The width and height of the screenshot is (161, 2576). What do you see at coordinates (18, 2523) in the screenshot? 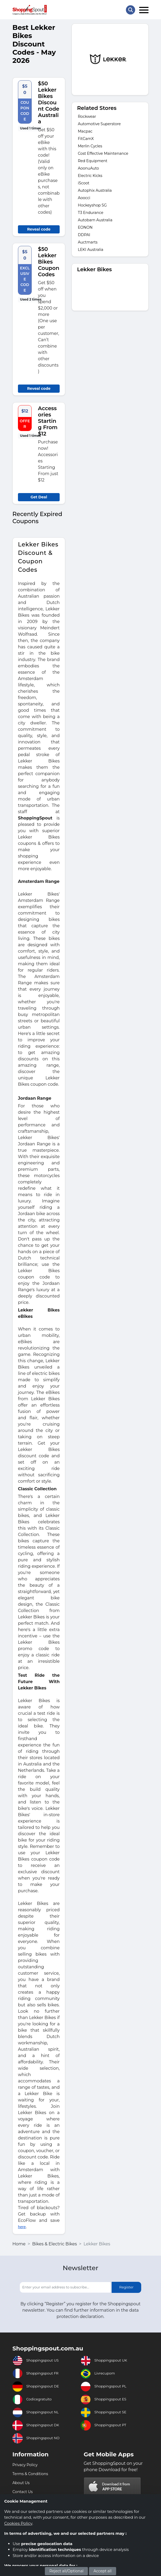
I see `Cookies Policy` at bounding box center [18, 2523].